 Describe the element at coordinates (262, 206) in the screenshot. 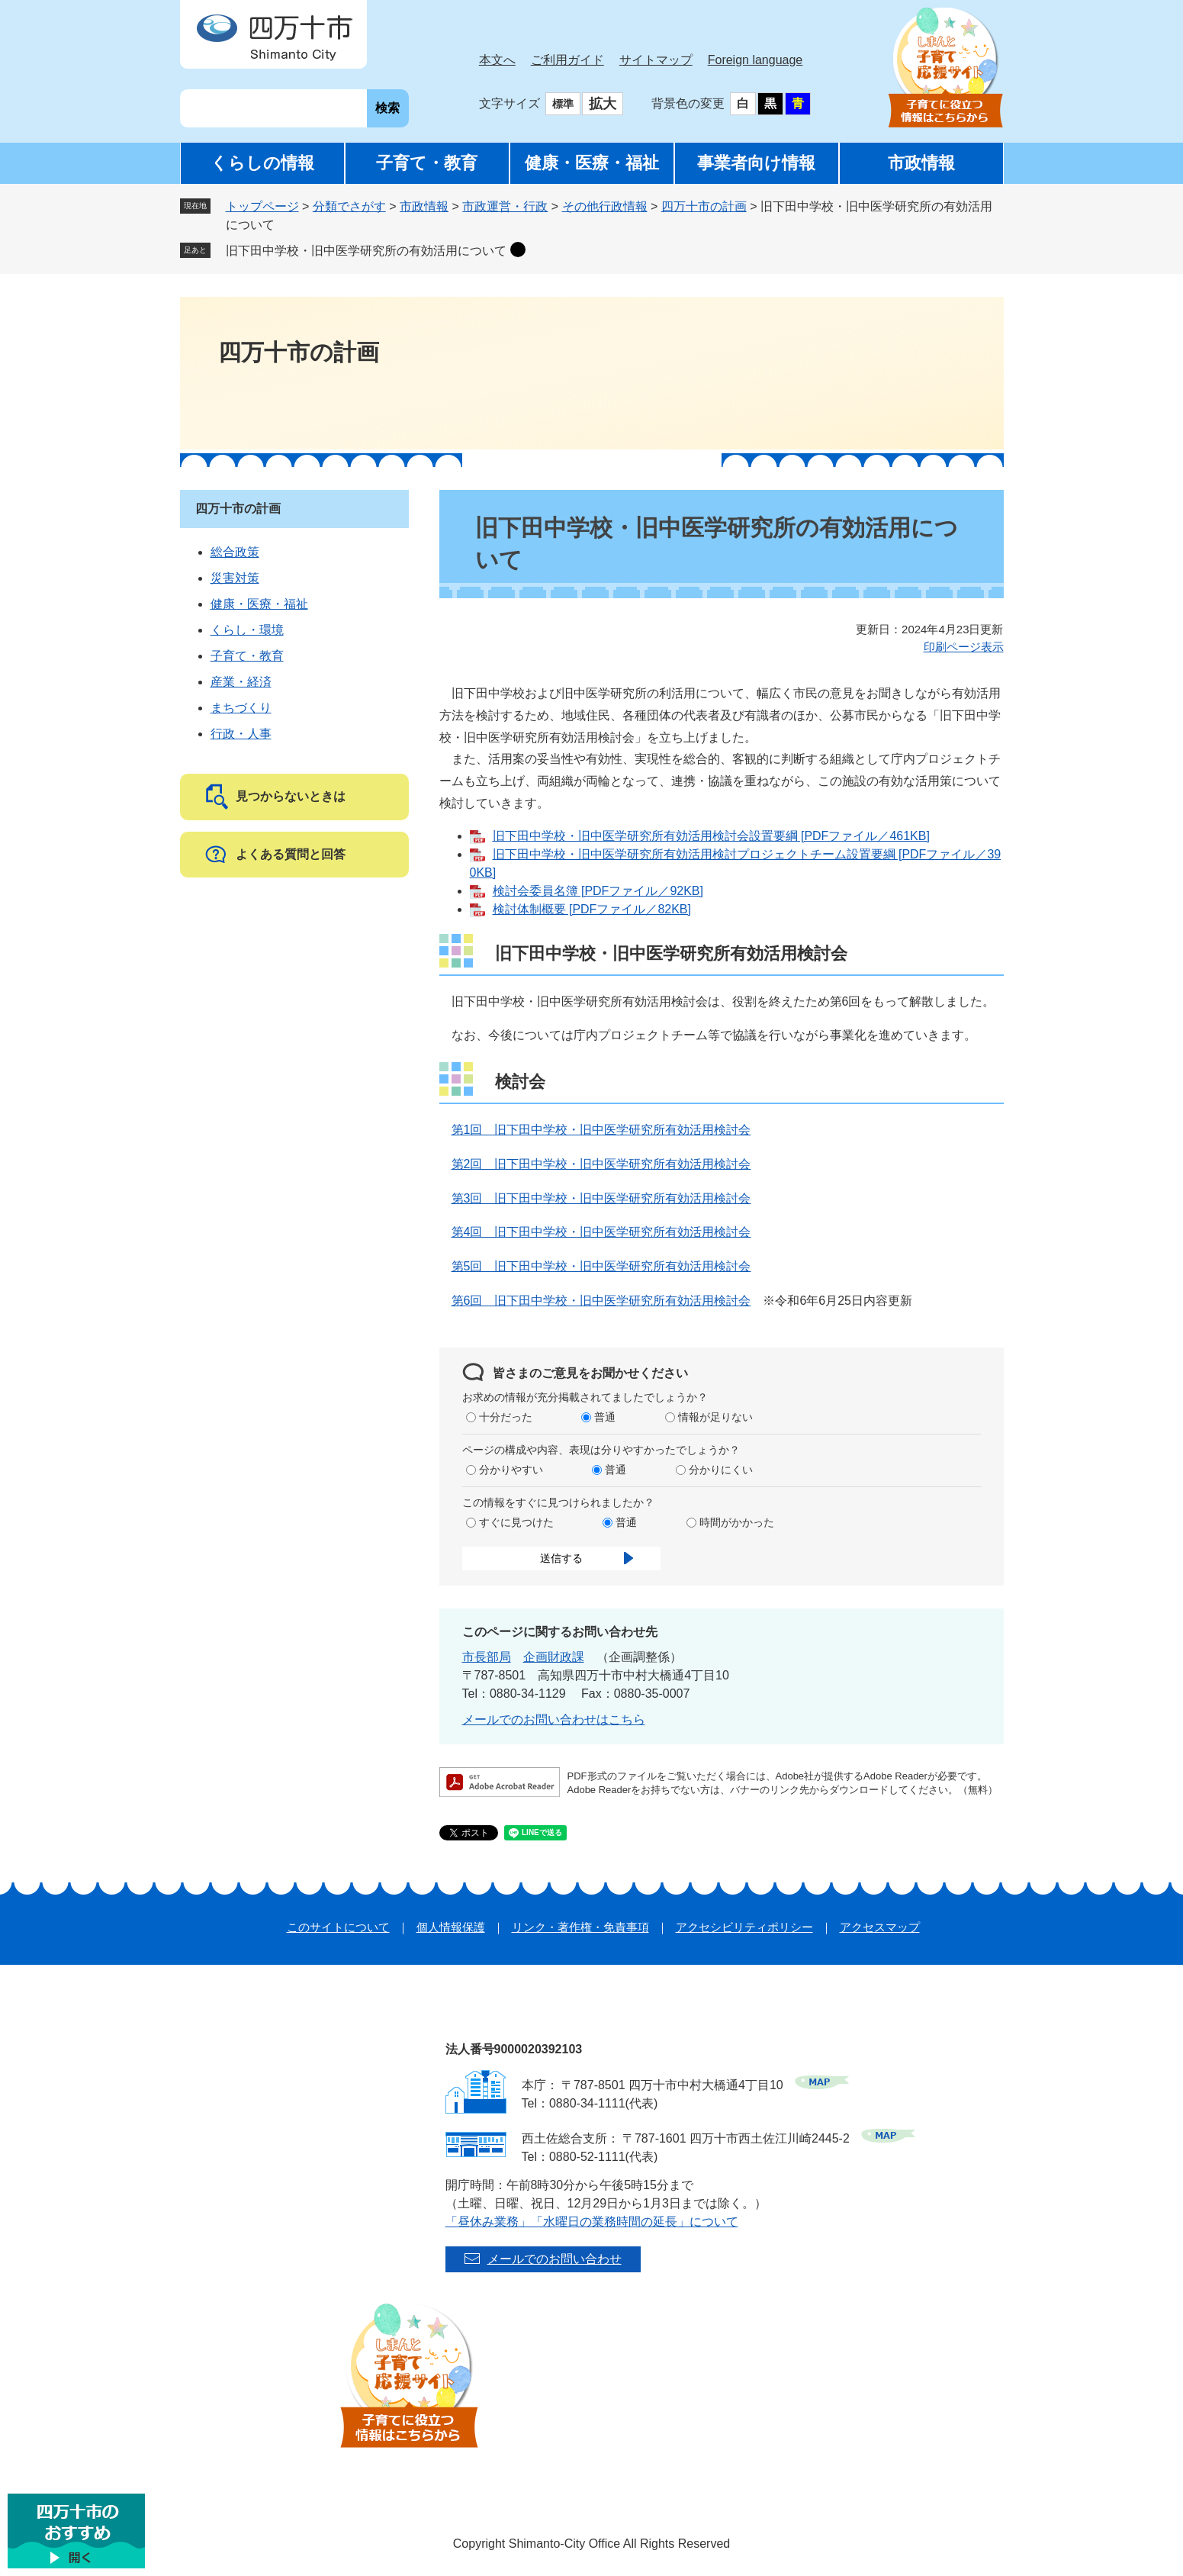

I see `トップページ` at that location.